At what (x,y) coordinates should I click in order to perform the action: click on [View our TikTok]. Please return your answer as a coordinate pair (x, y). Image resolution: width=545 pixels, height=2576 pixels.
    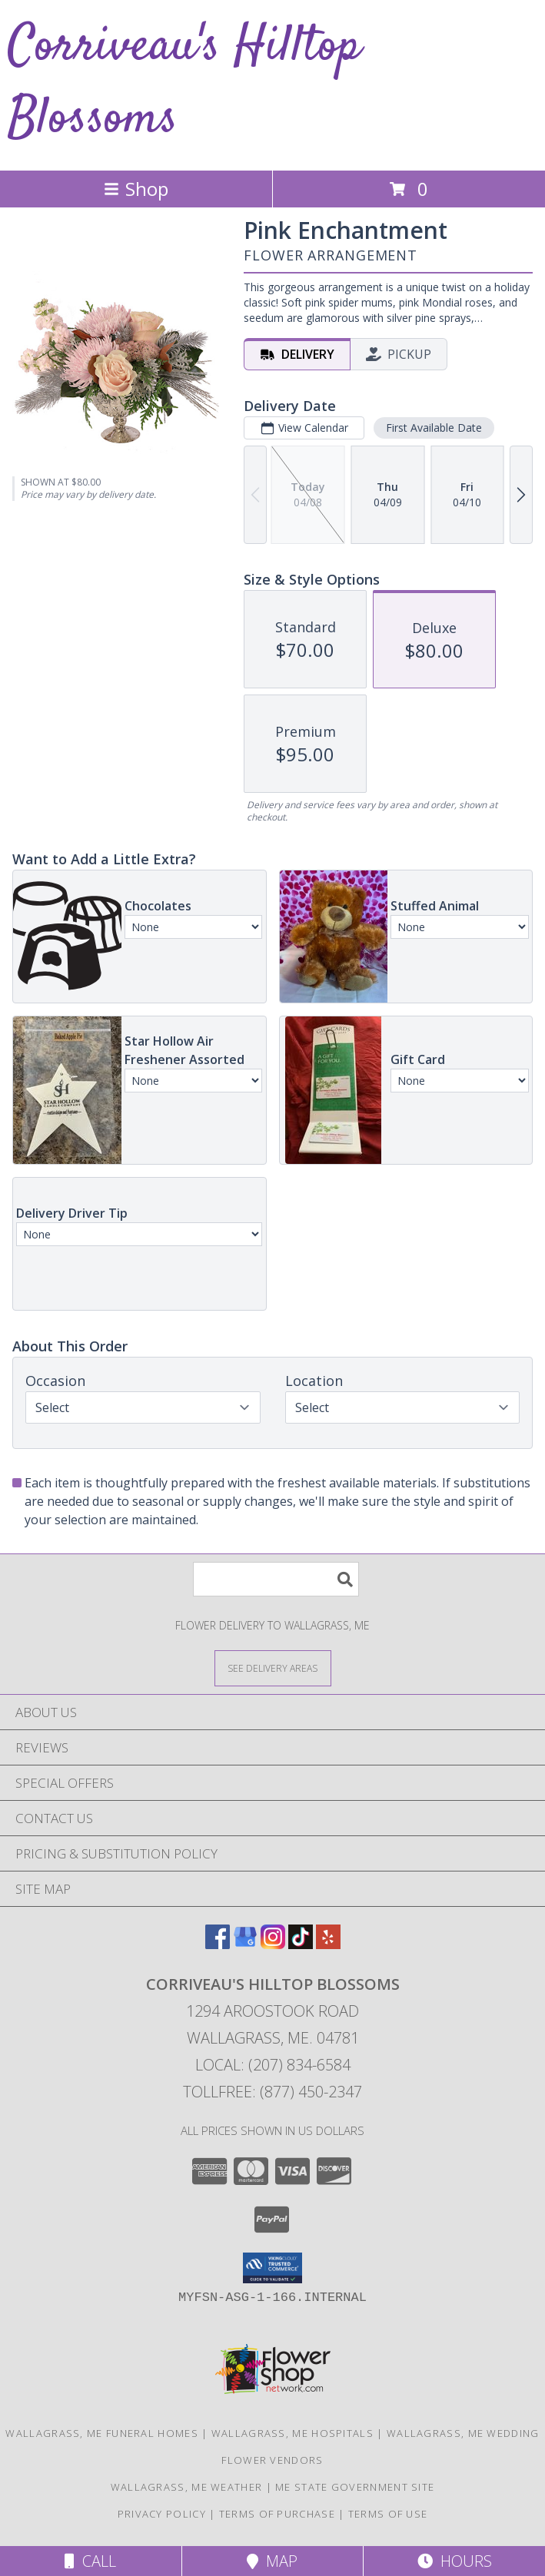
    Looking at the image, I should click on (300, 1944).